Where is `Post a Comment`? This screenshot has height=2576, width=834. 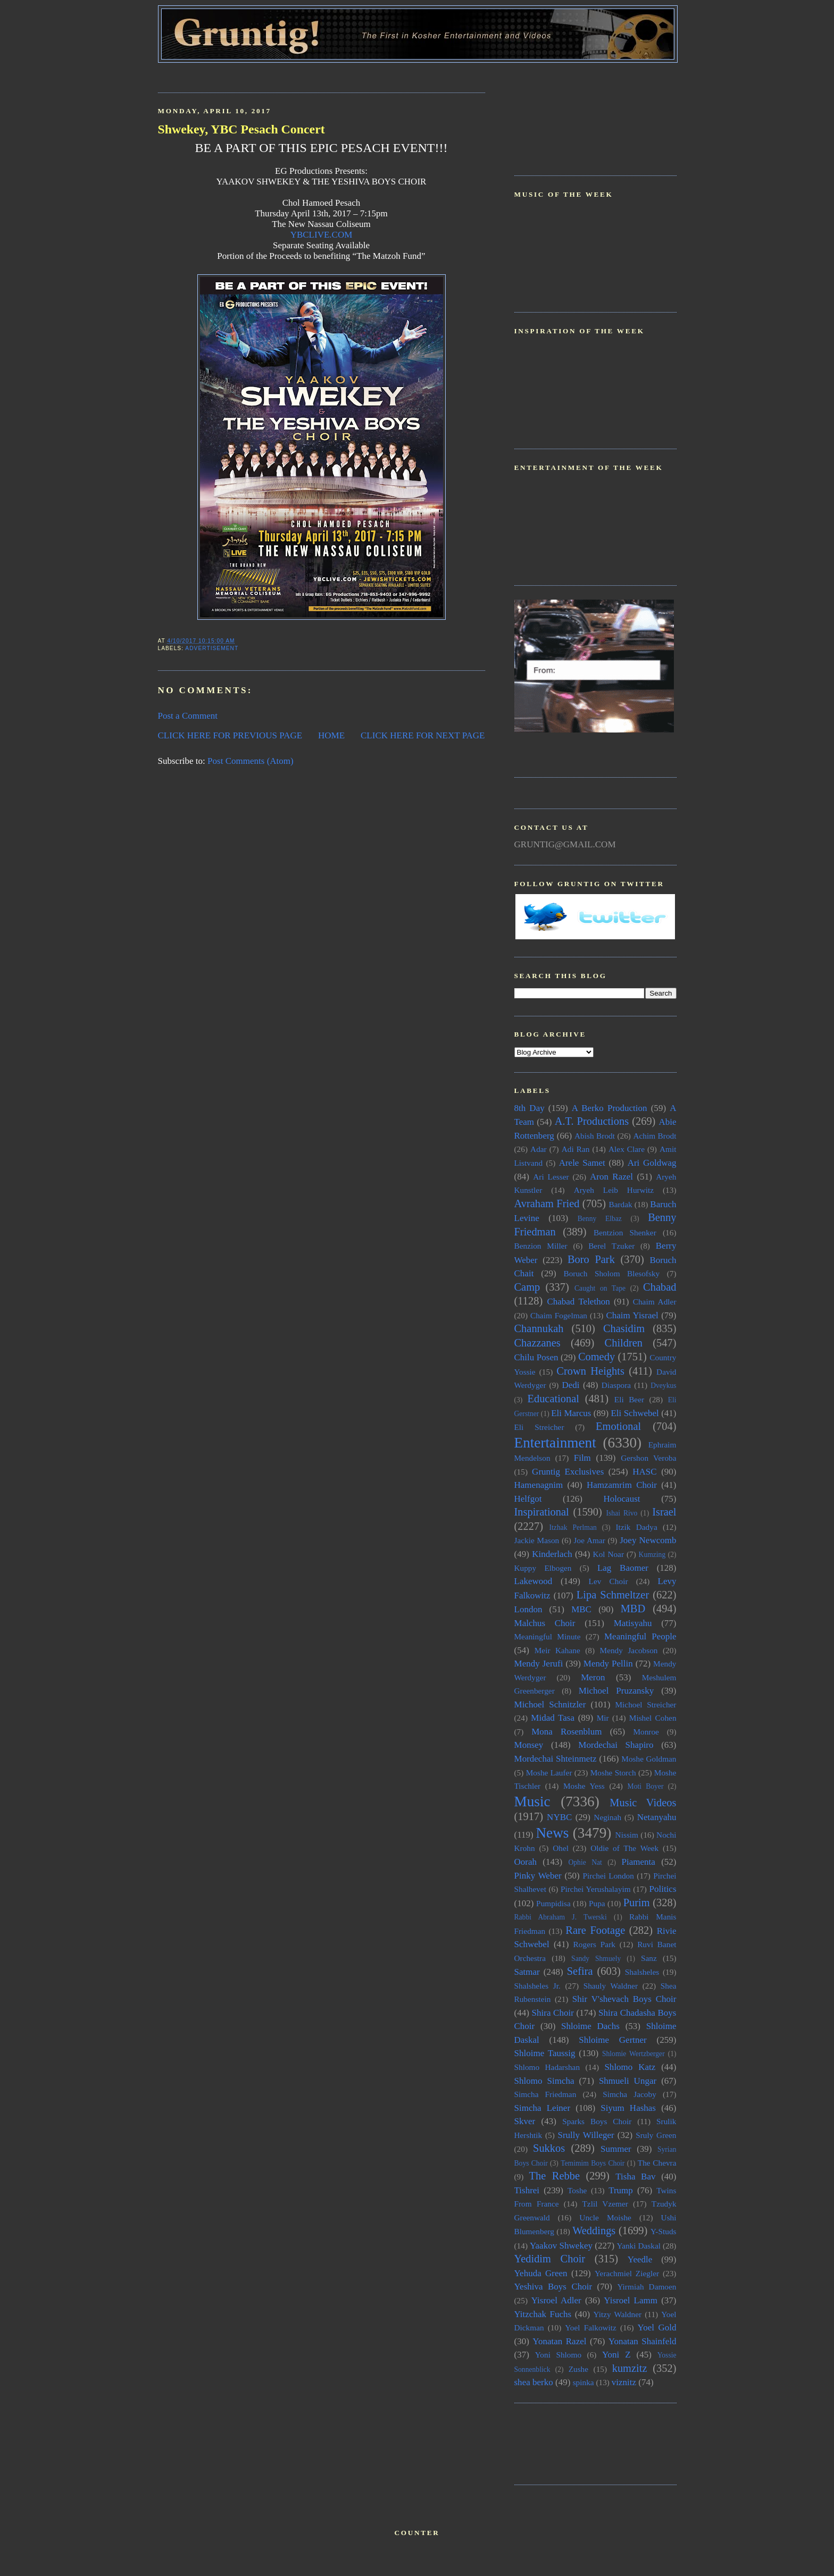 Post a Comment is located at coordinates (188, 716).